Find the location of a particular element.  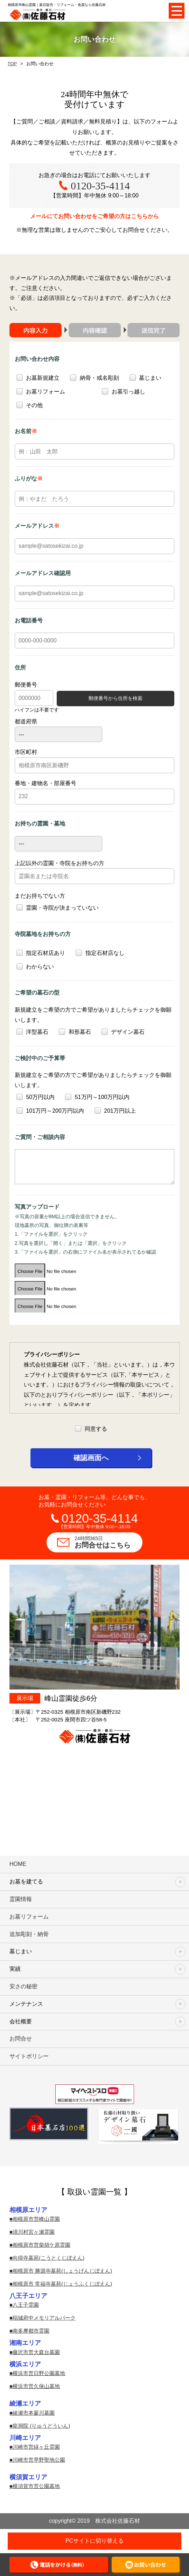

相模原市営峰山霊園 is located at coordinates (36, 2219).